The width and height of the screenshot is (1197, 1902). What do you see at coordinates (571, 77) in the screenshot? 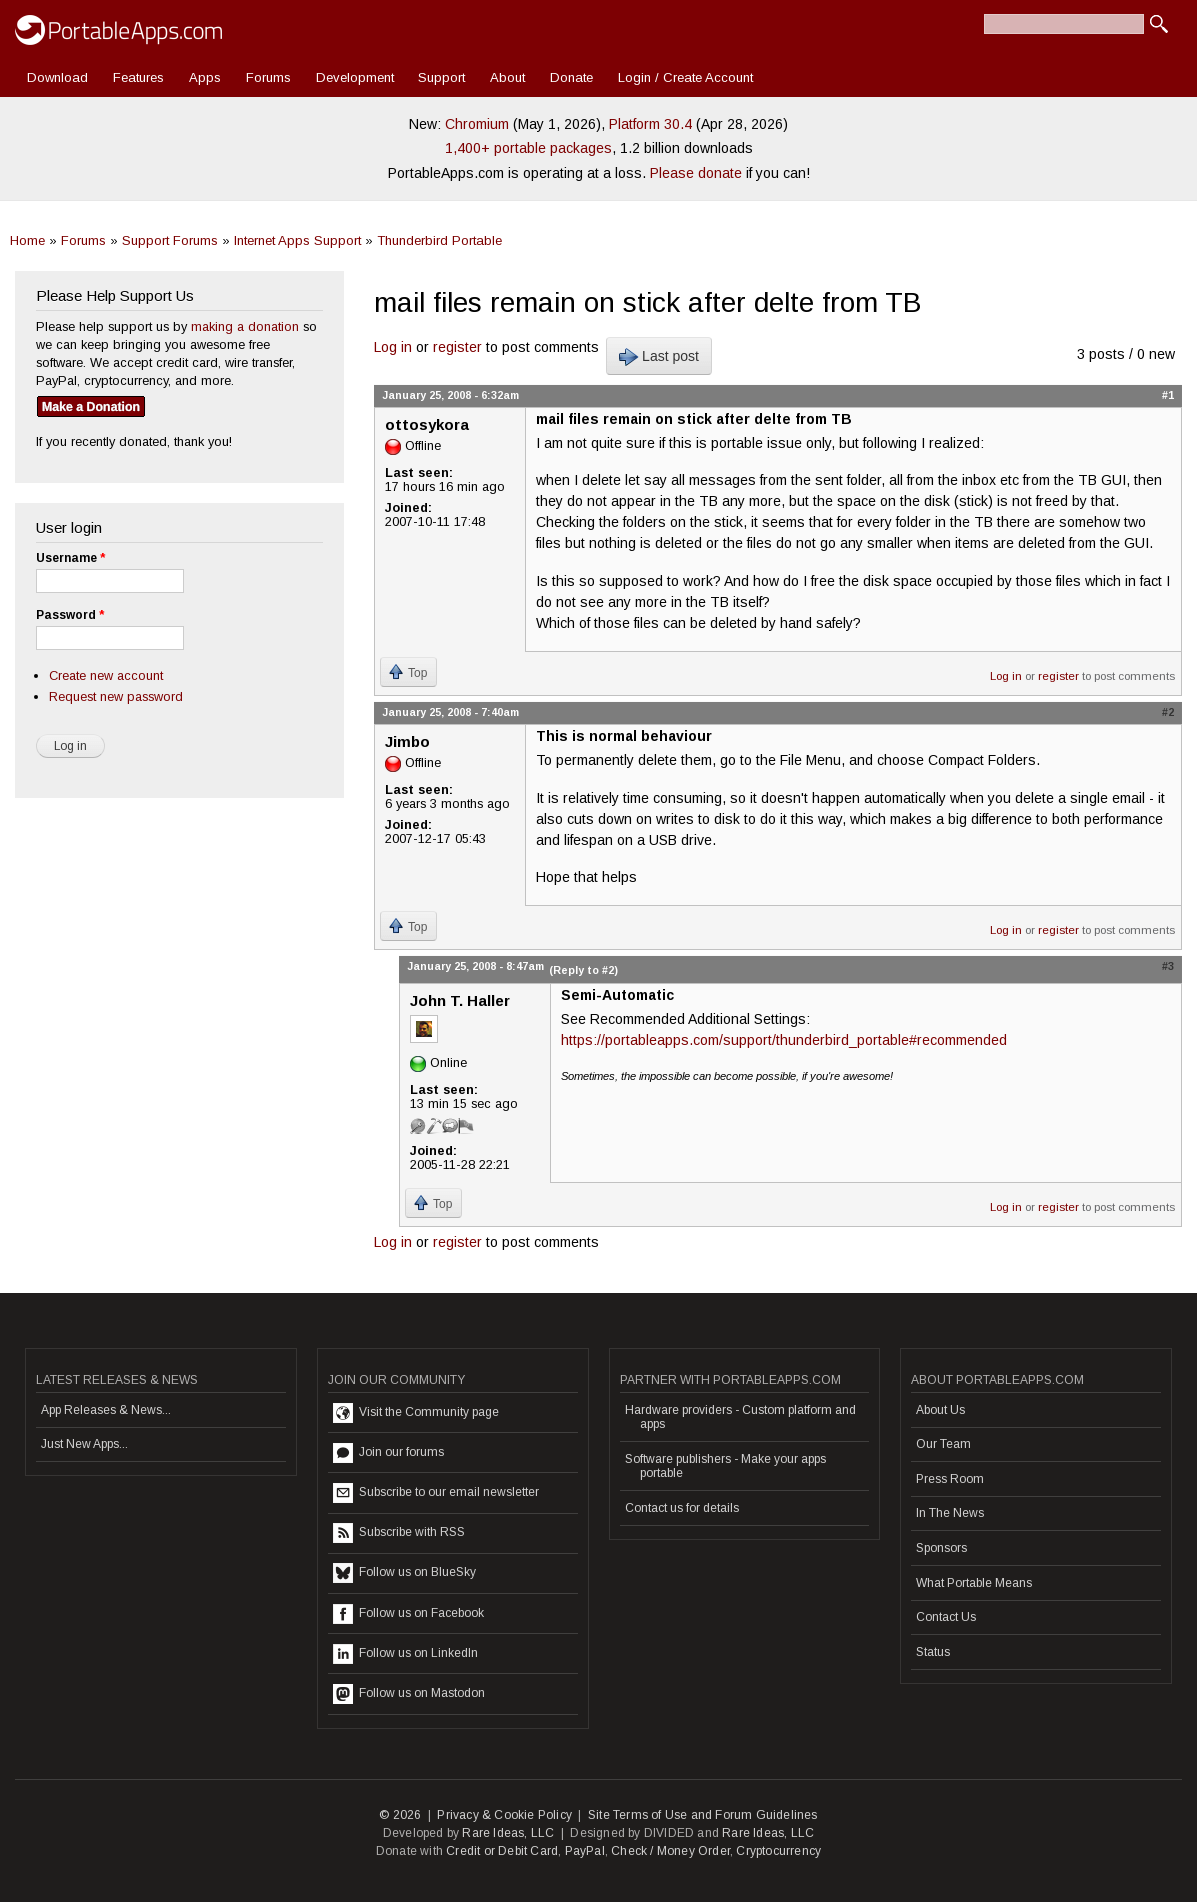
I see `Donate` at bounding box center [571, 77].